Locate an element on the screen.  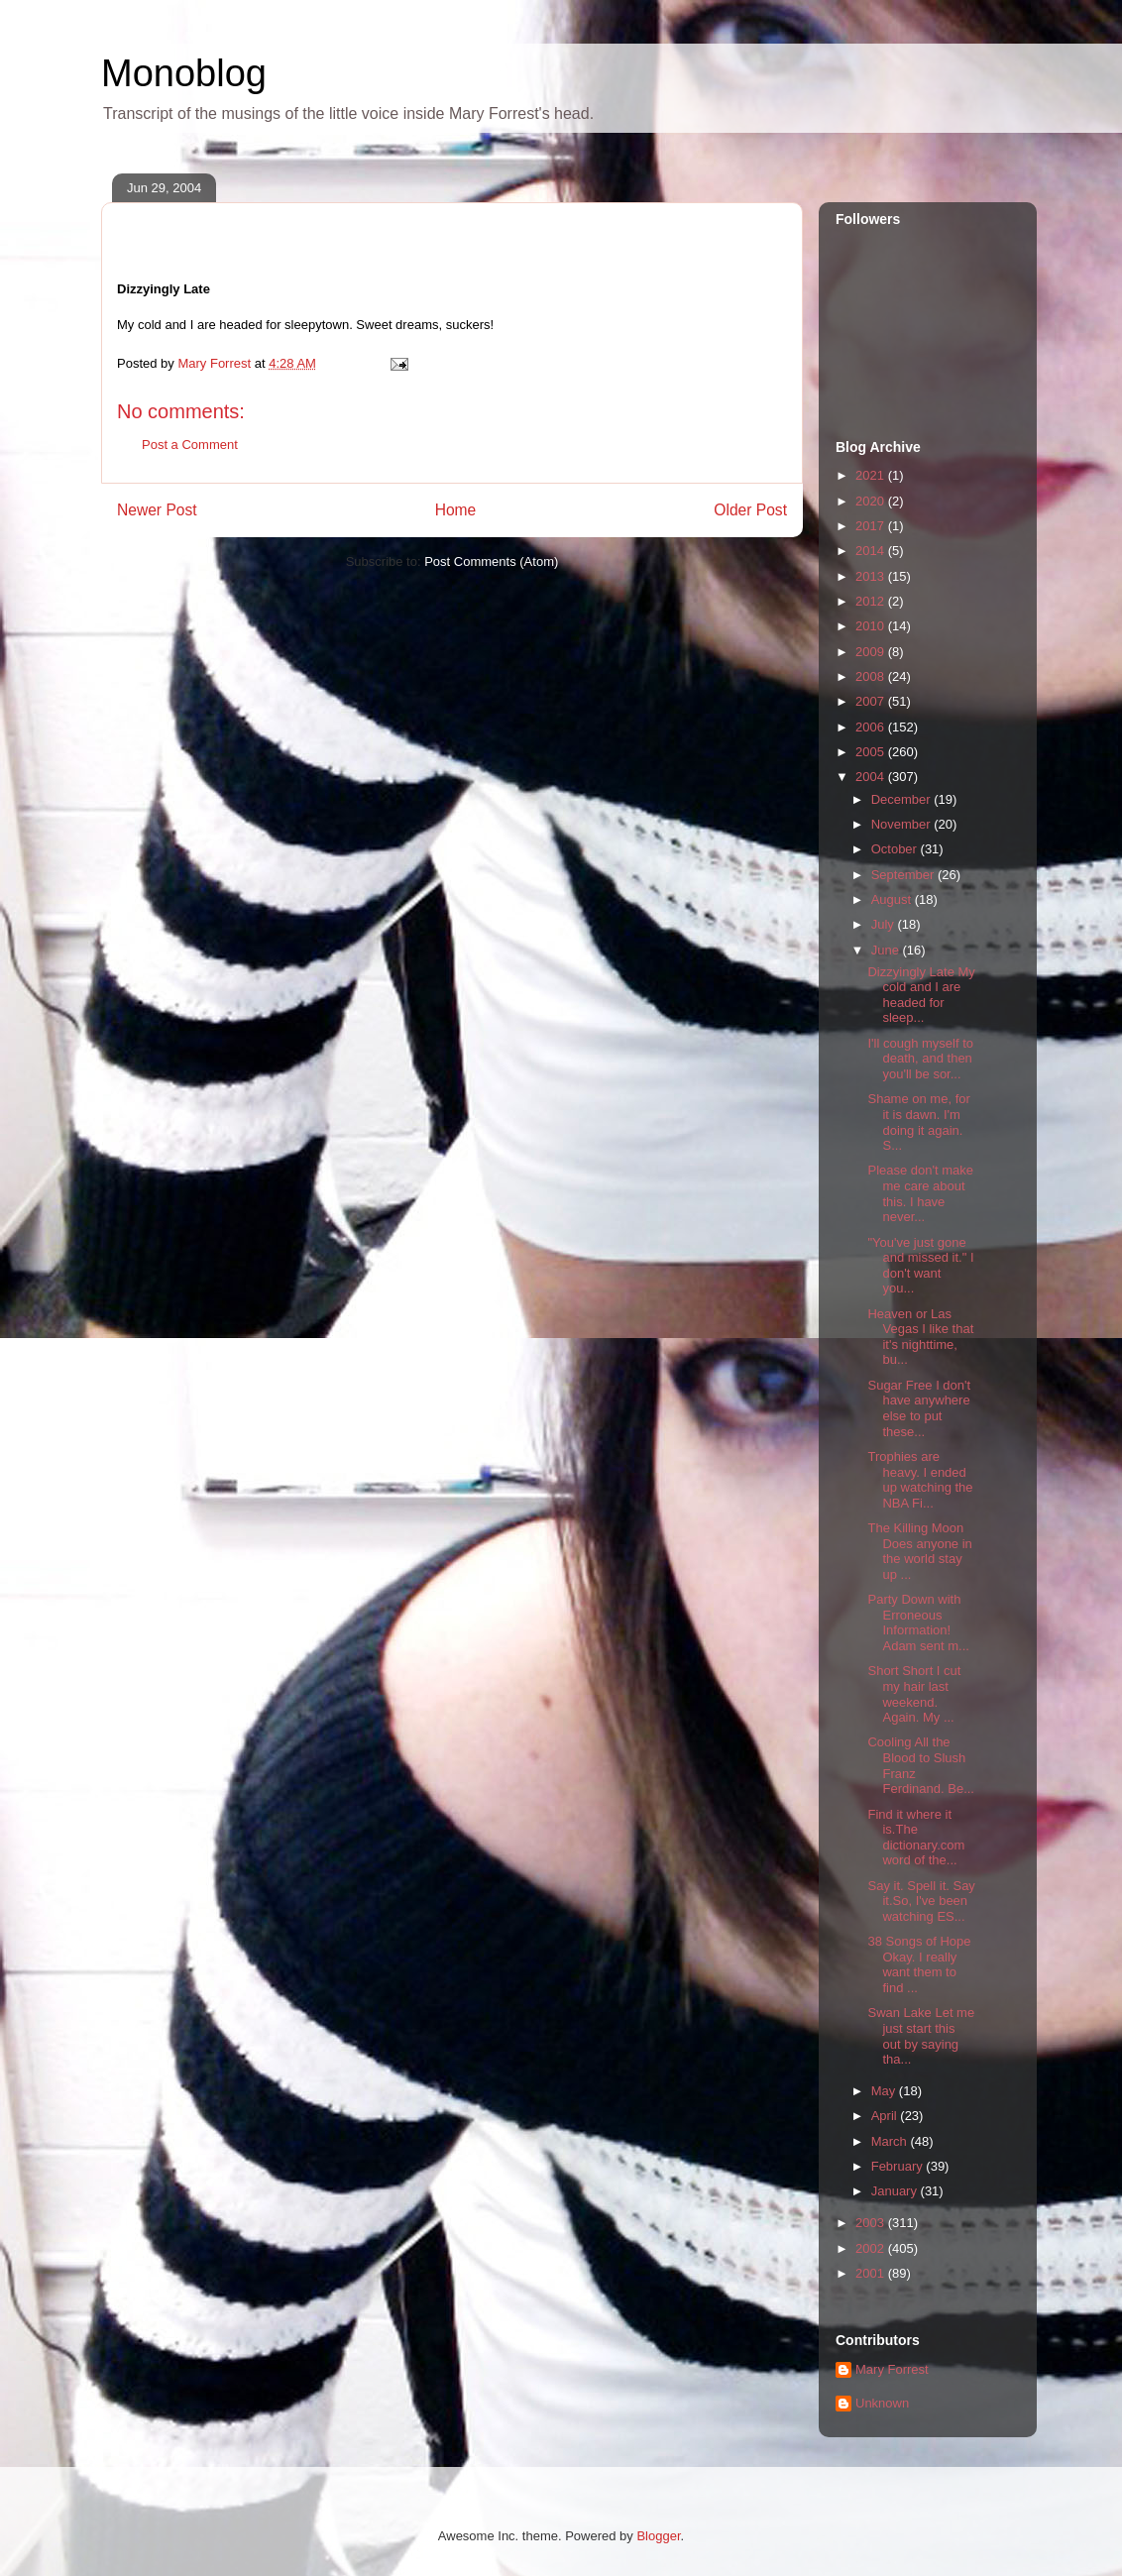
June is located at coordinates (887, 950).